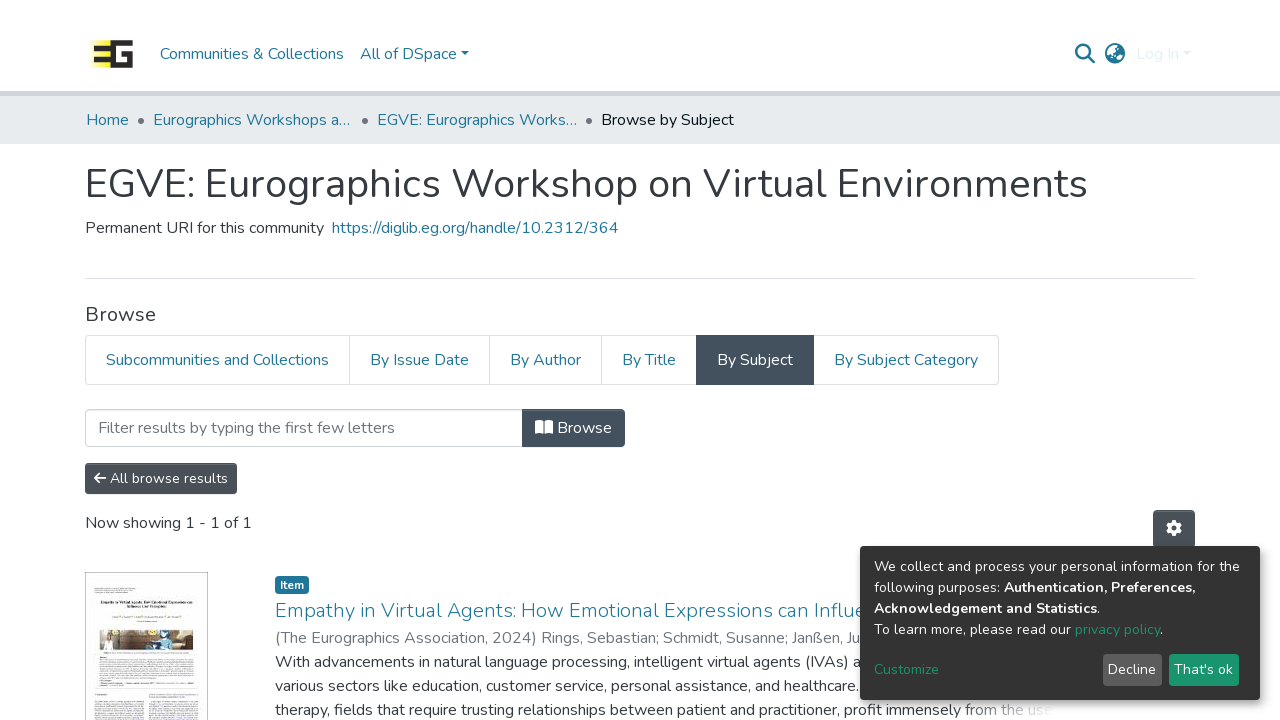 This screenshot has width=1280, height=720. I want to click on Decline, so click(1132, 669).